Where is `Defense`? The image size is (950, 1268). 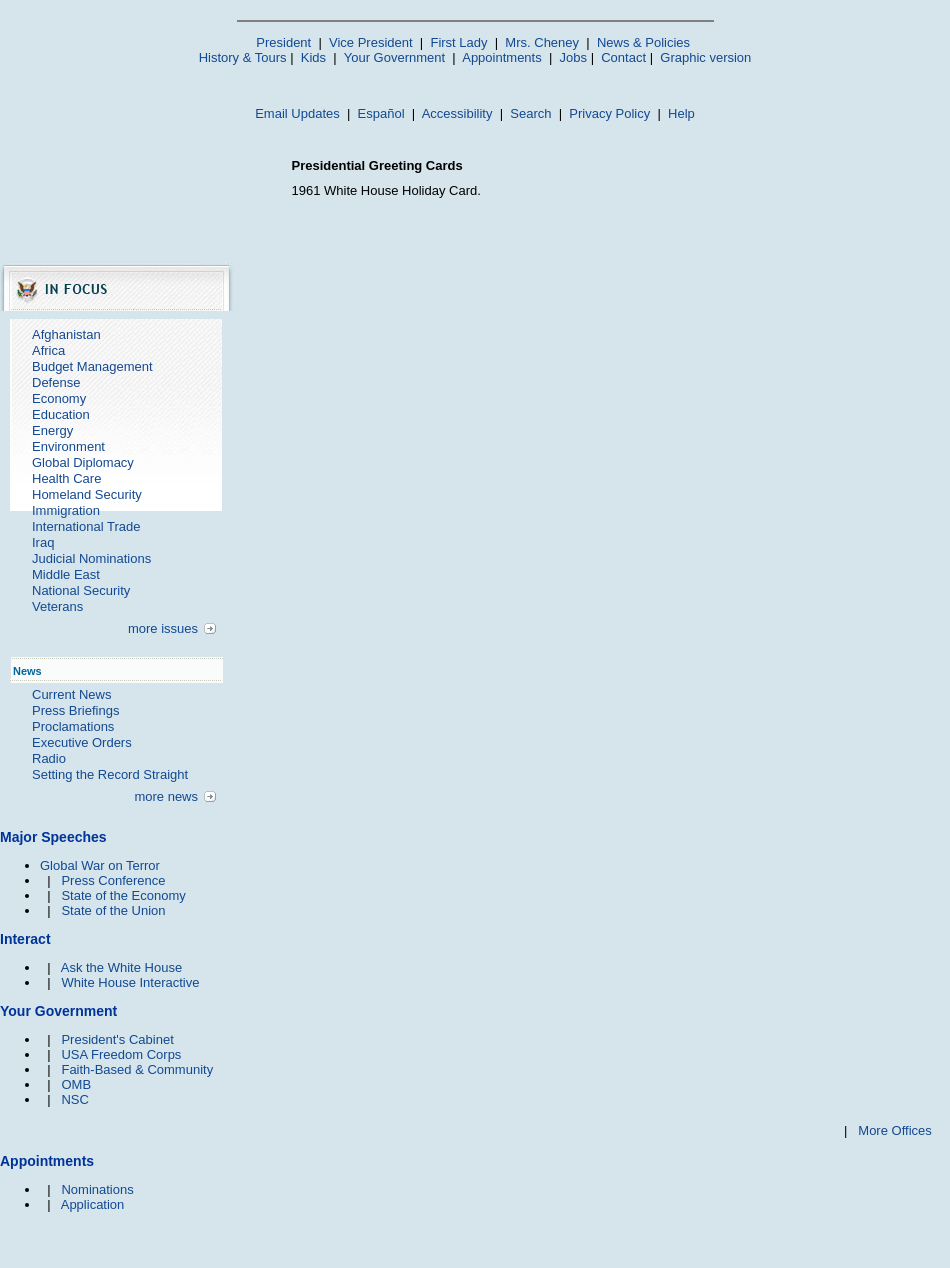 Defense is located at coordinates (56, 382).